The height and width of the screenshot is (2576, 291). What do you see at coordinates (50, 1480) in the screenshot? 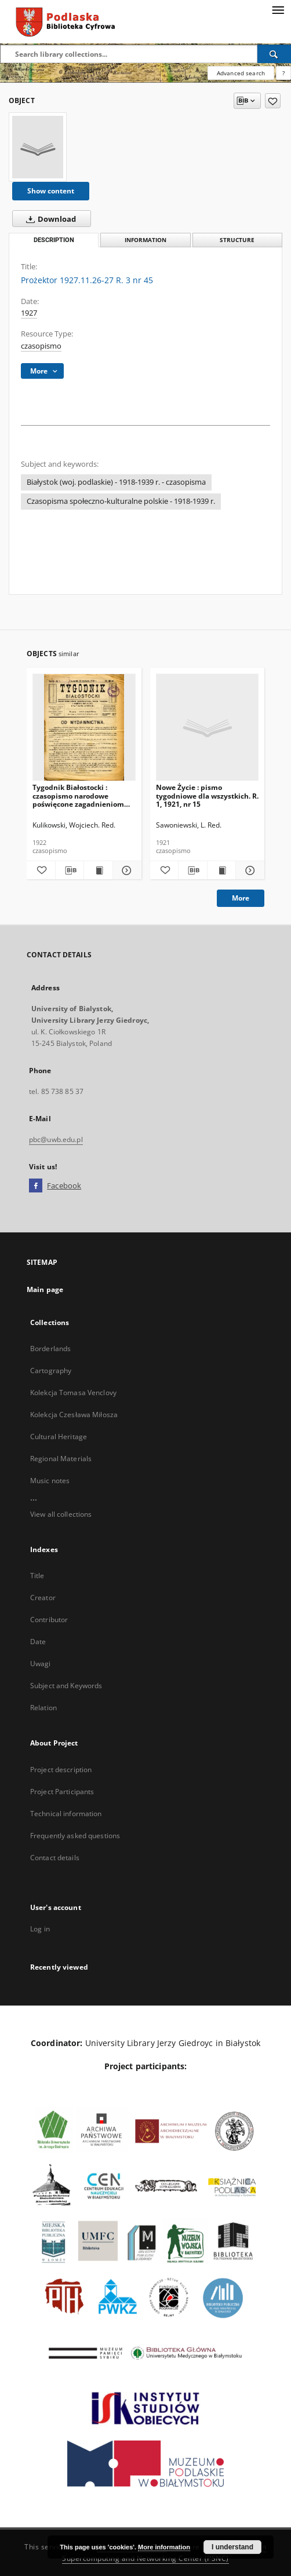
I see `Music notes` at bounding box center [50, 1480].